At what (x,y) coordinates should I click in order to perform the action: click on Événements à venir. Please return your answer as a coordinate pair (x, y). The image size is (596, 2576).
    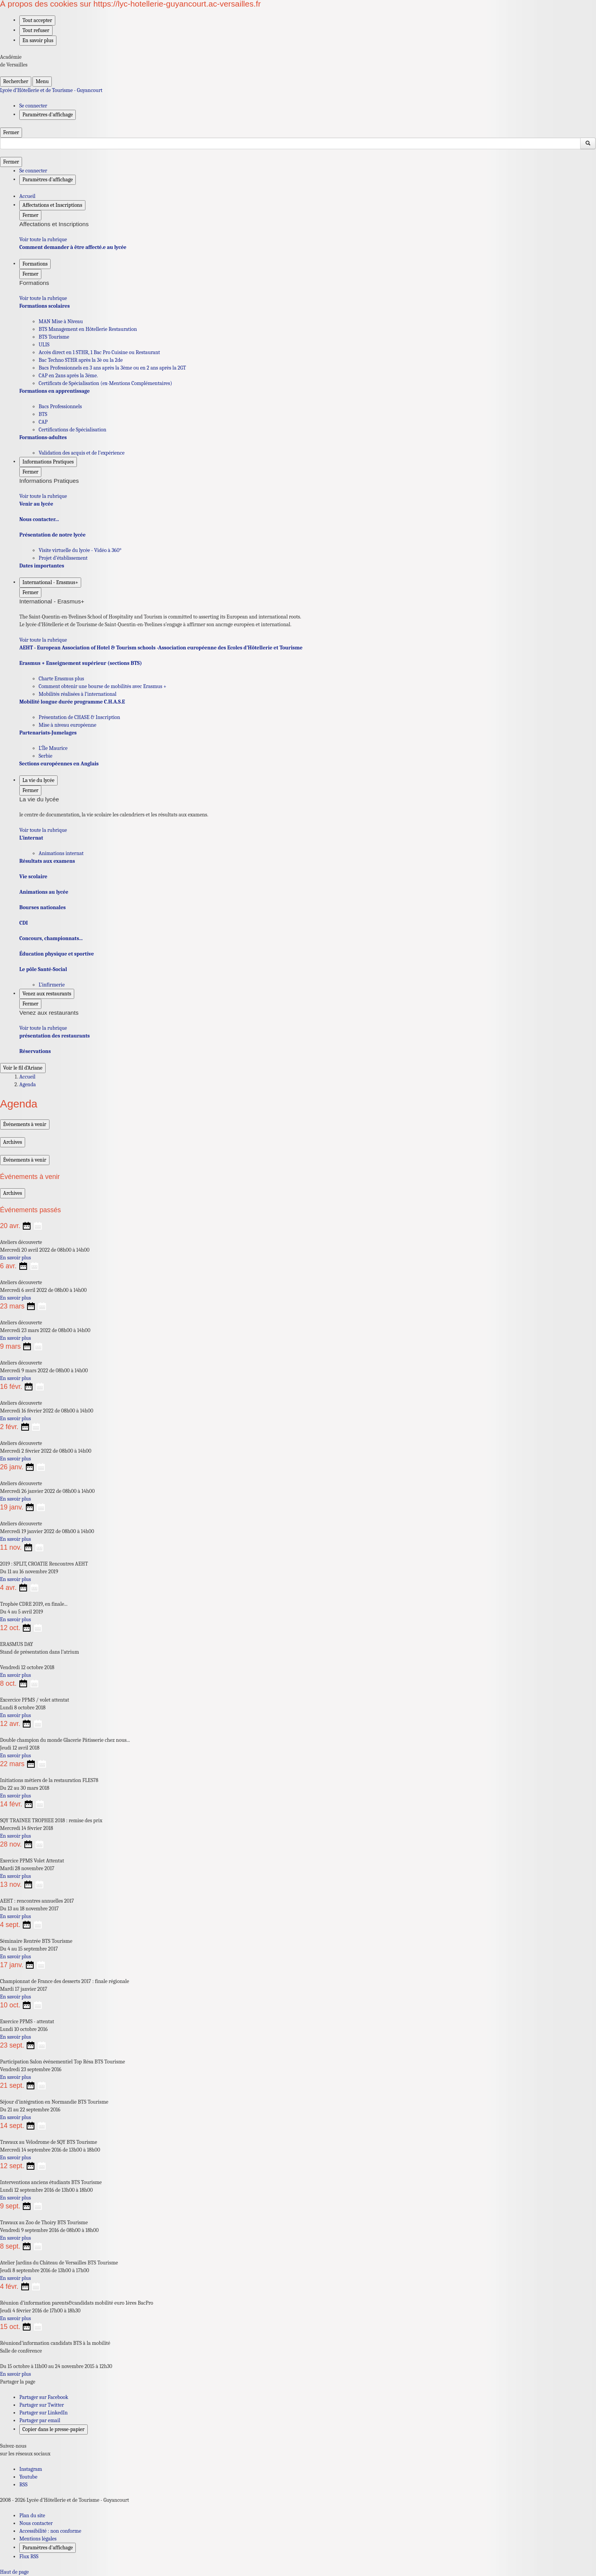
    Looking at the image, I should click on (24, 1124).